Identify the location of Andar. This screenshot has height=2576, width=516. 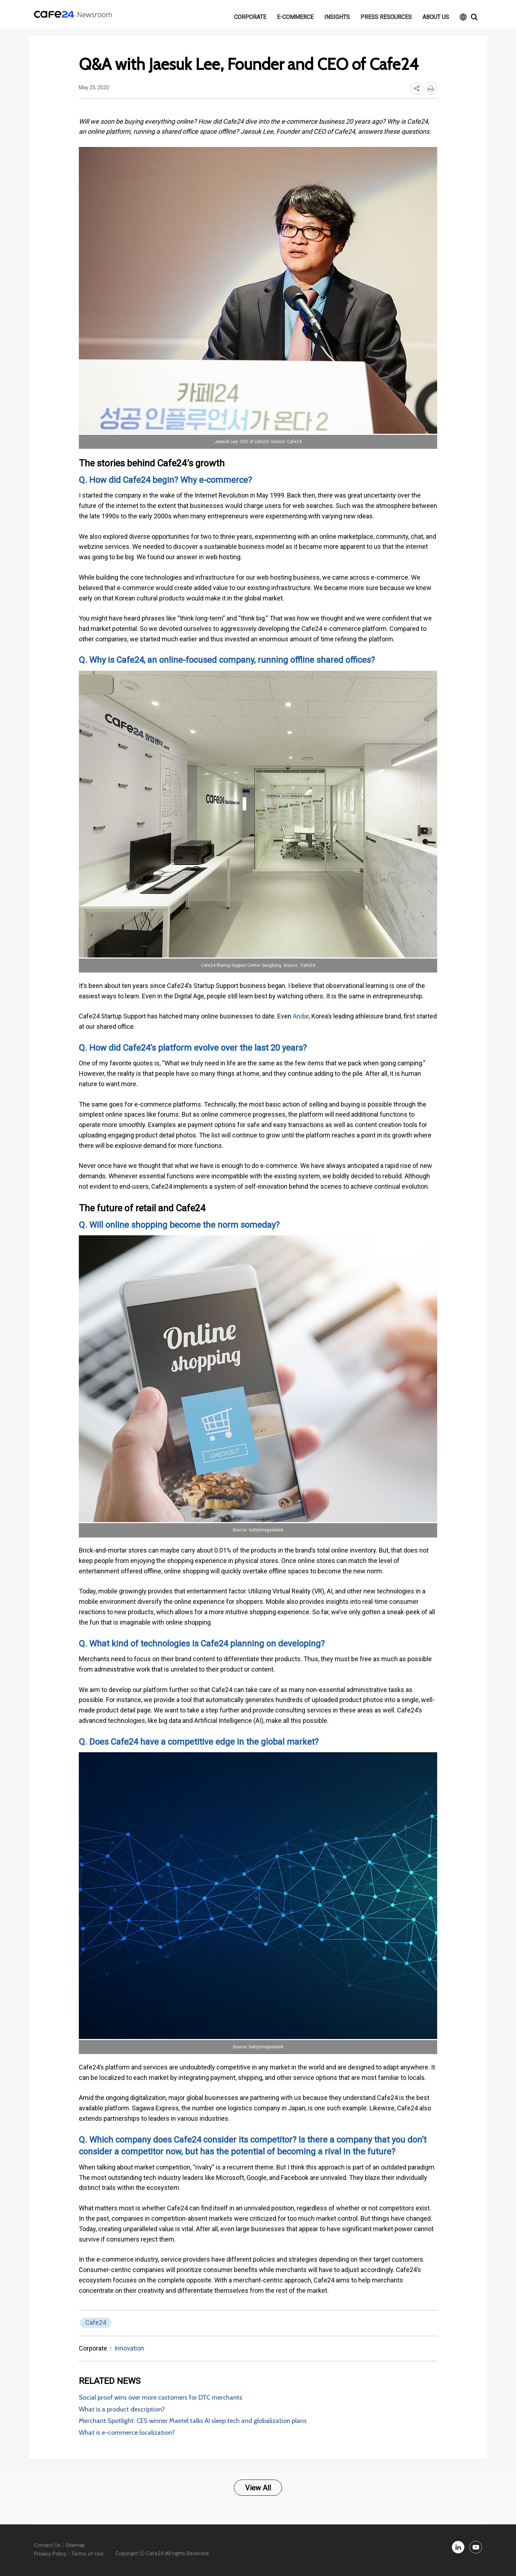
(301, 1016).